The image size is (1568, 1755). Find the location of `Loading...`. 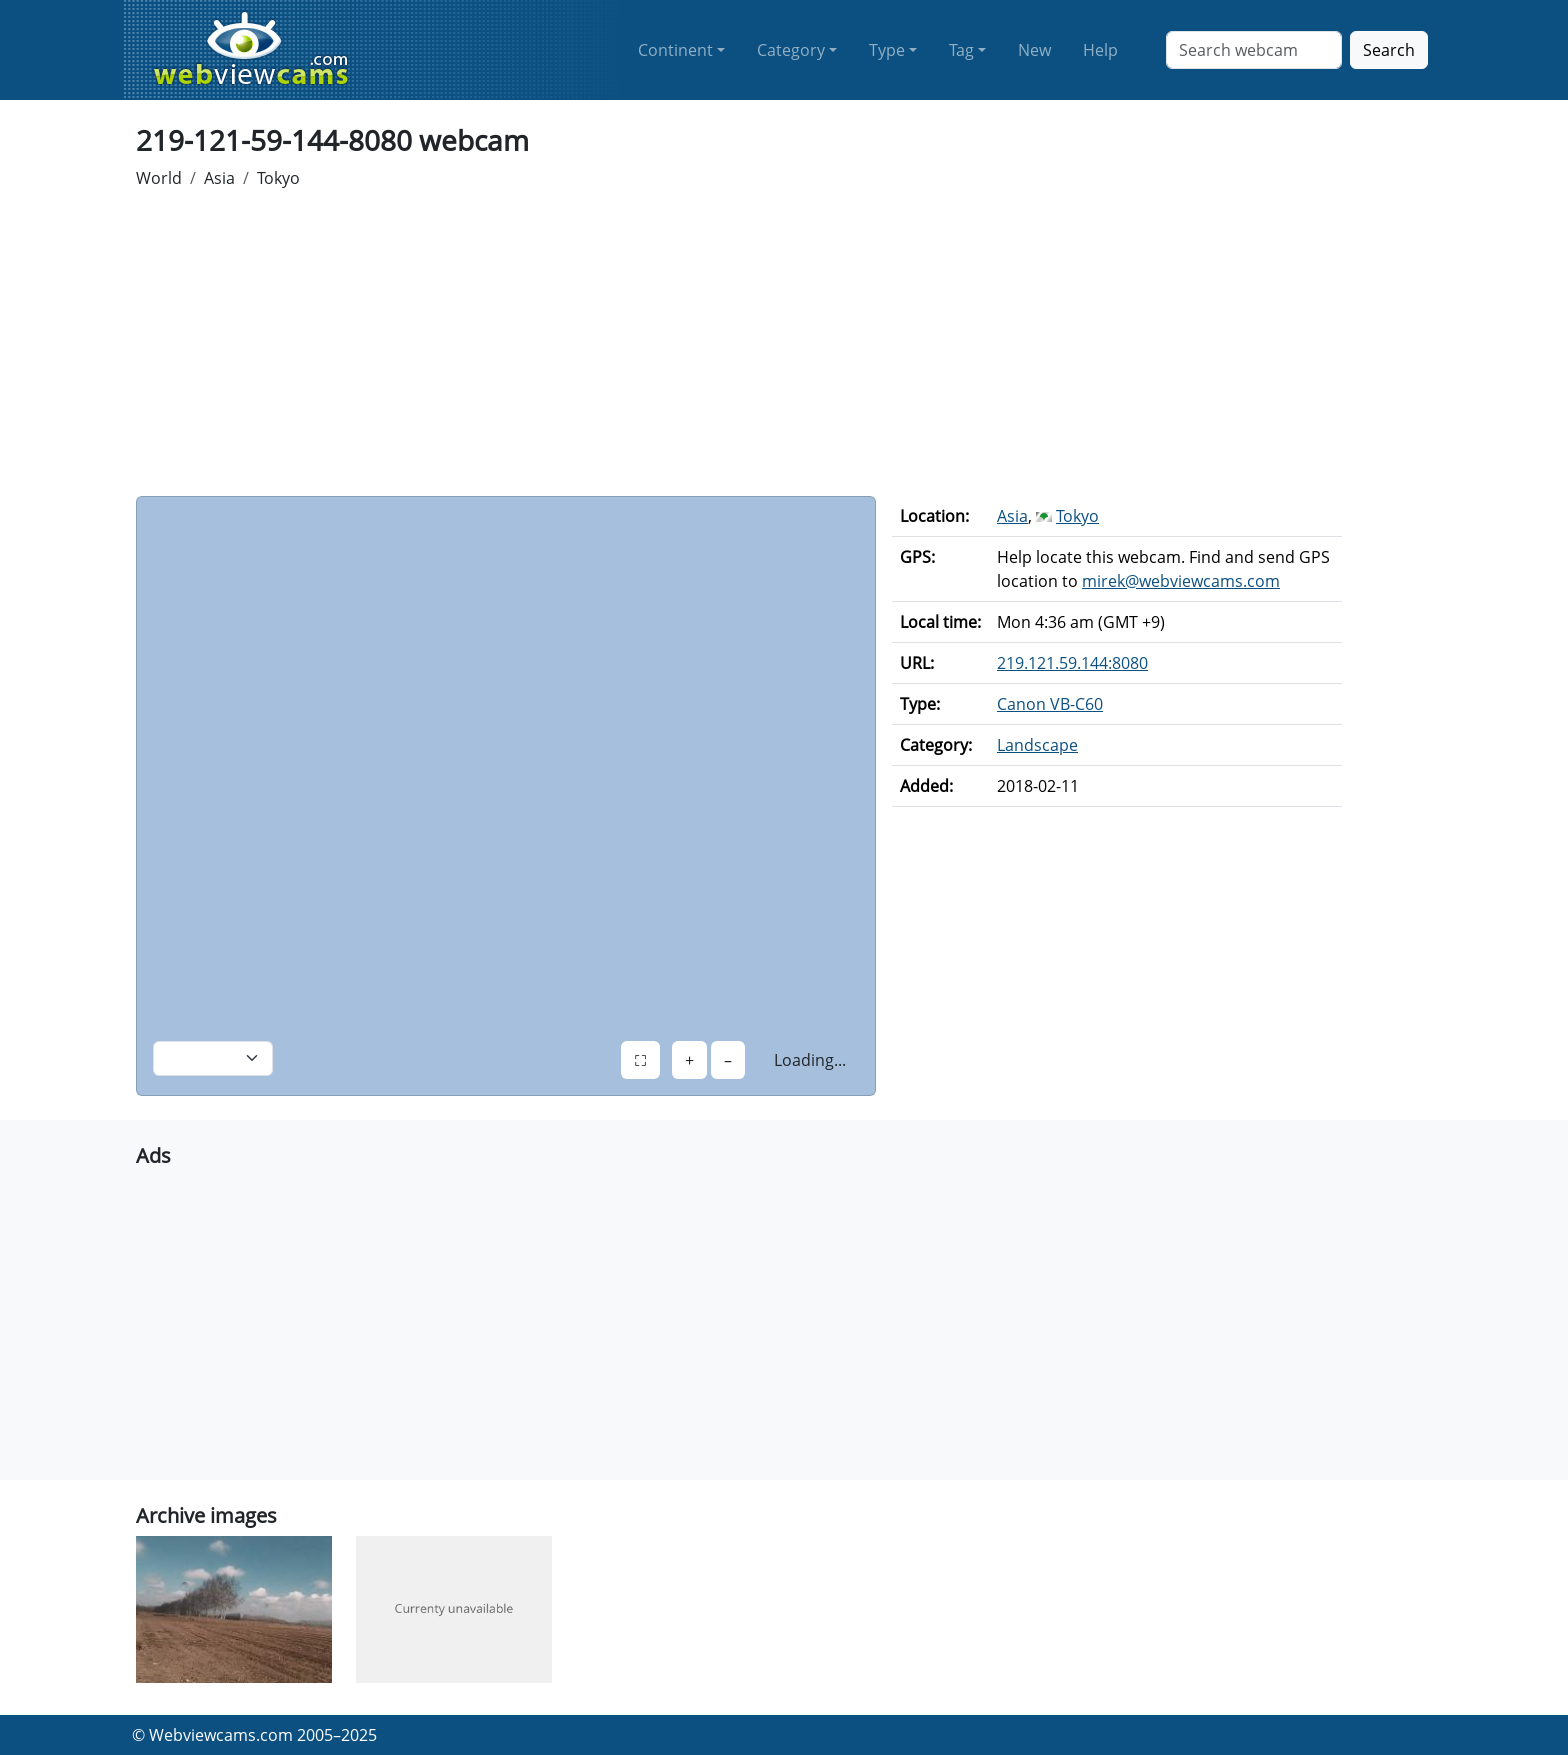

Loading... is located at coordinates (810, 1060).